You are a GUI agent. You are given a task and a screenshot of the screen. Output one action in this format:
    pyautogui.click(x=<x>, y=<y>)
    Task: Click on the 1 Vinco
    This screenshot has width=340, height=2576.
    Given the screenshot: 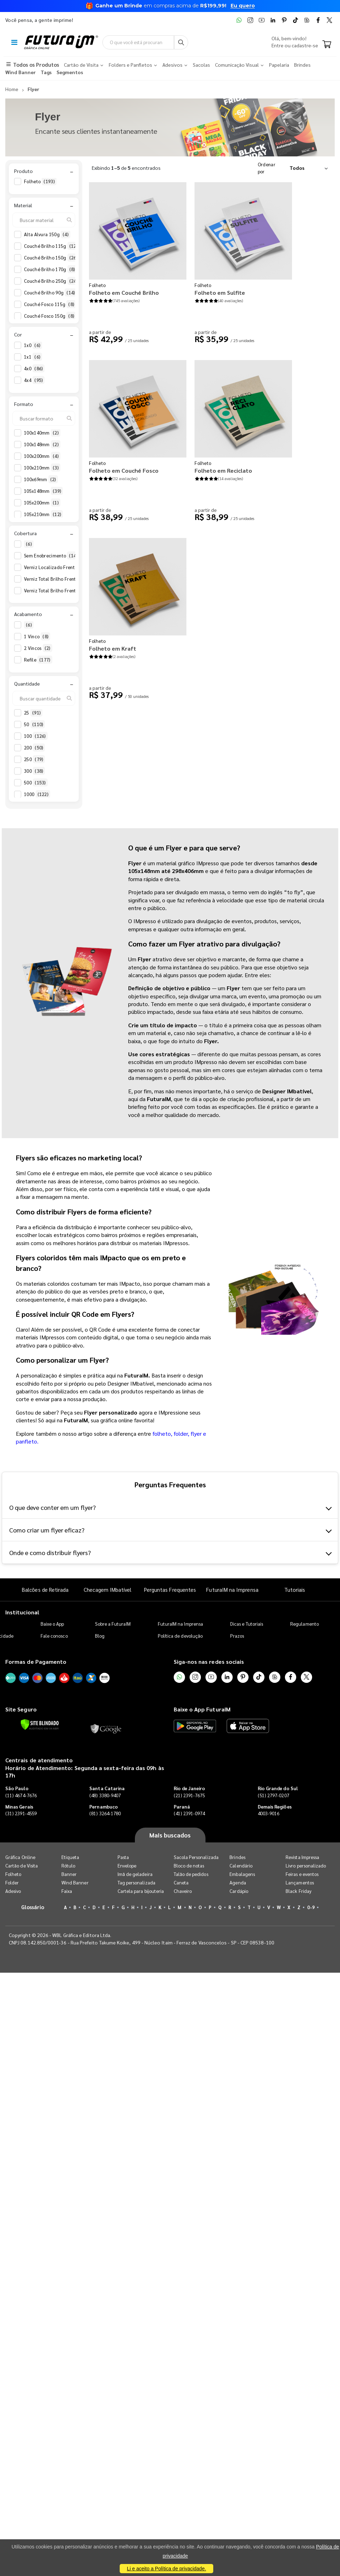 What is the action you would take?
    pyautogui.click(x=37, y=636)
    